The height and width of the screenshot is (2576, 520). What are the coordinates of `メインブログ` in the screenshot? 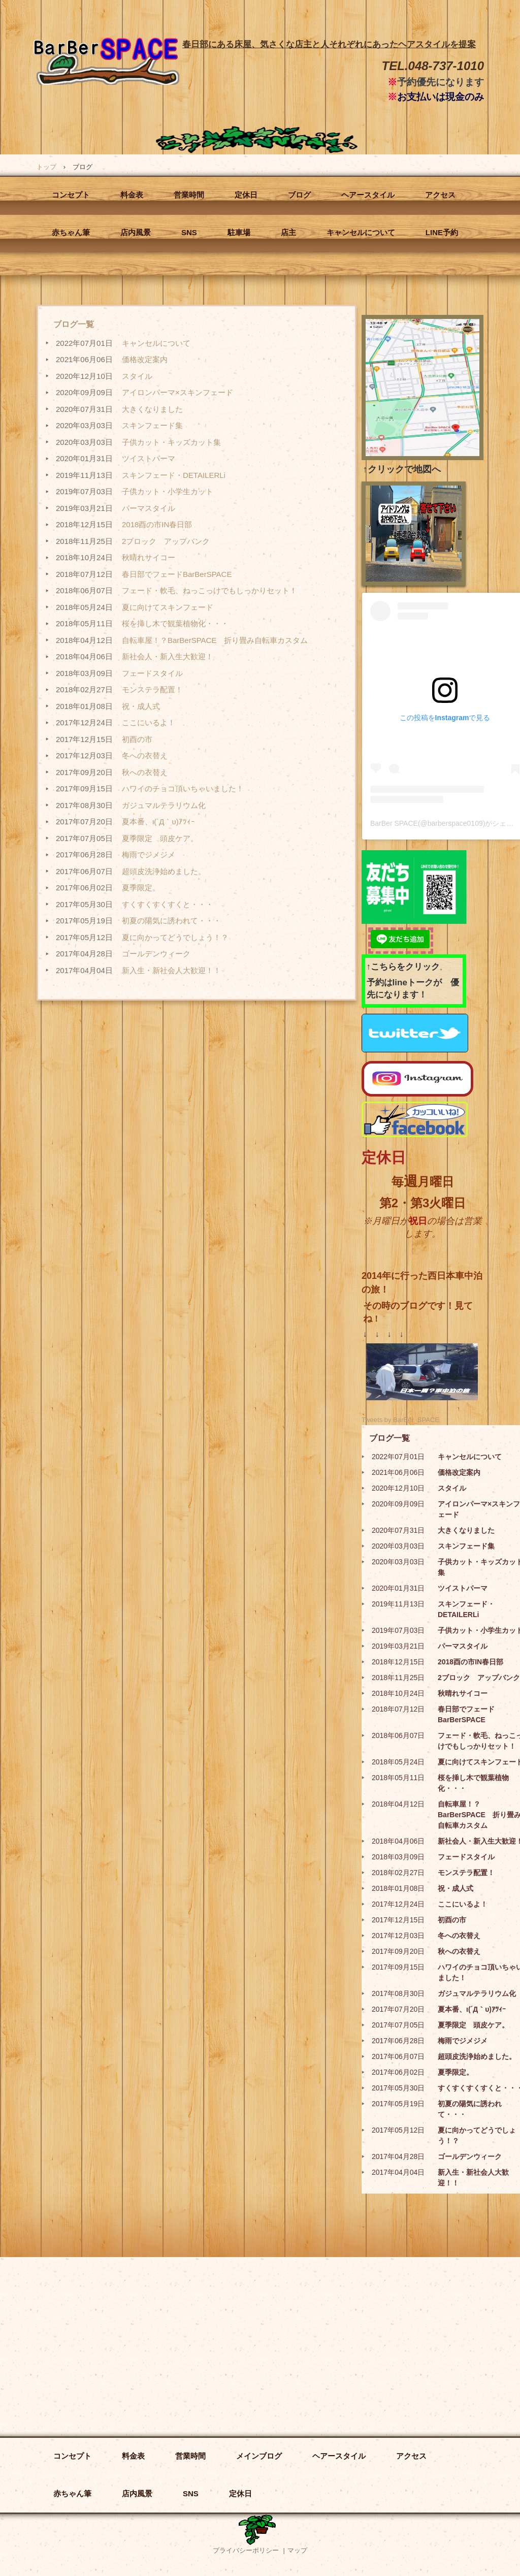 It's located at (259, 2456).